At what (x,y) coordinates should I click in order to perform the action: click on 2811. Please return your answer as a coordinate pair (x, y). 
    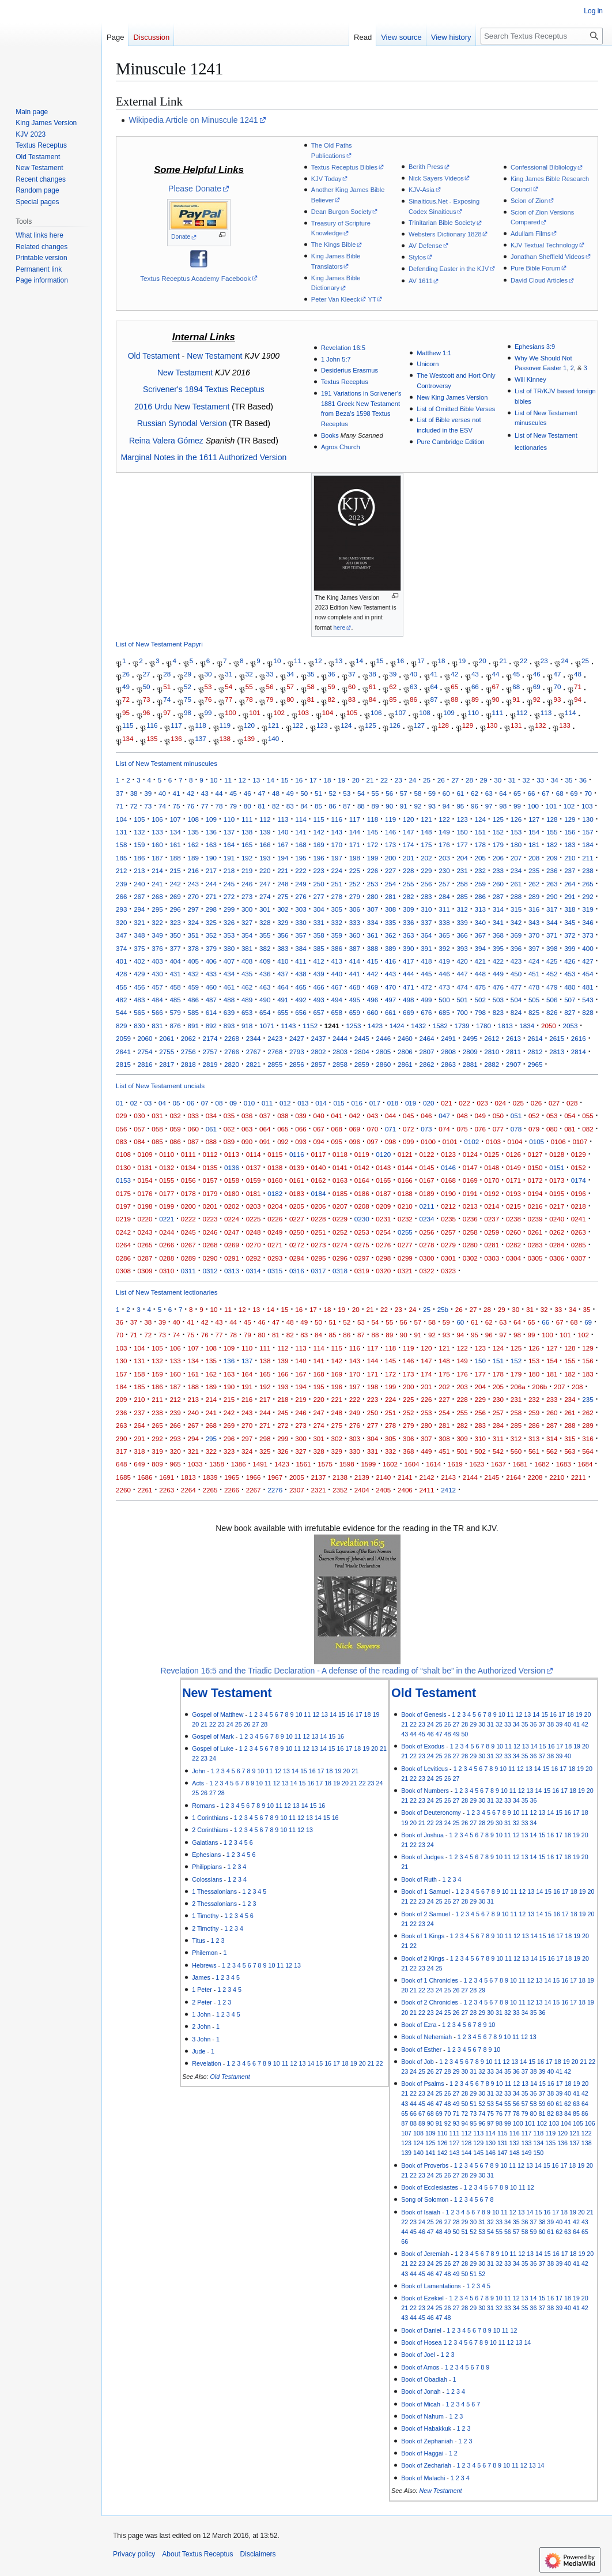
    Looking at the image, I should click on (513, 1051).